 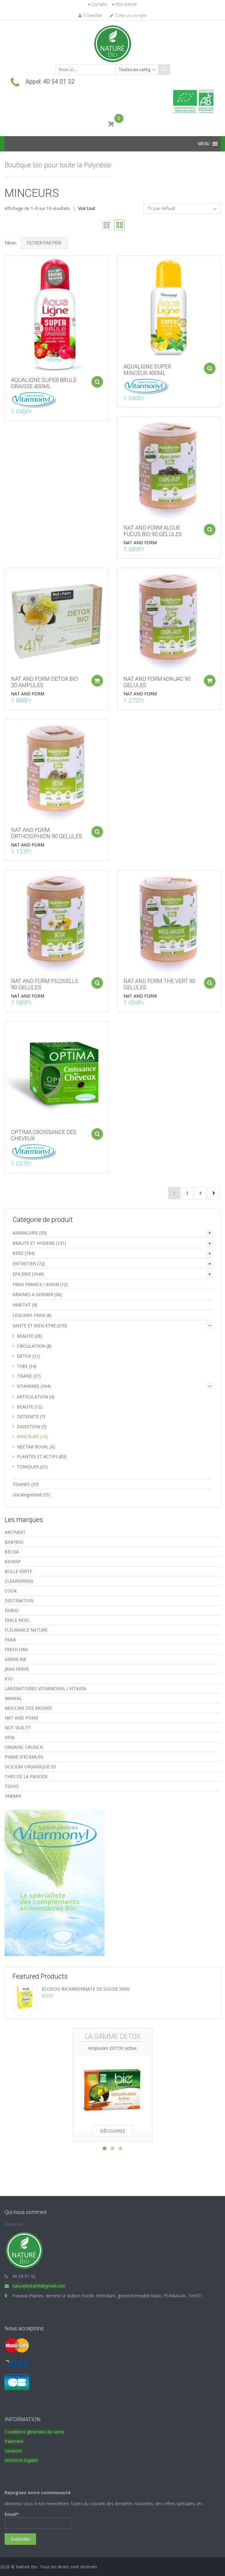 I want to click on MARKAL, so click(x=13, y=1698).